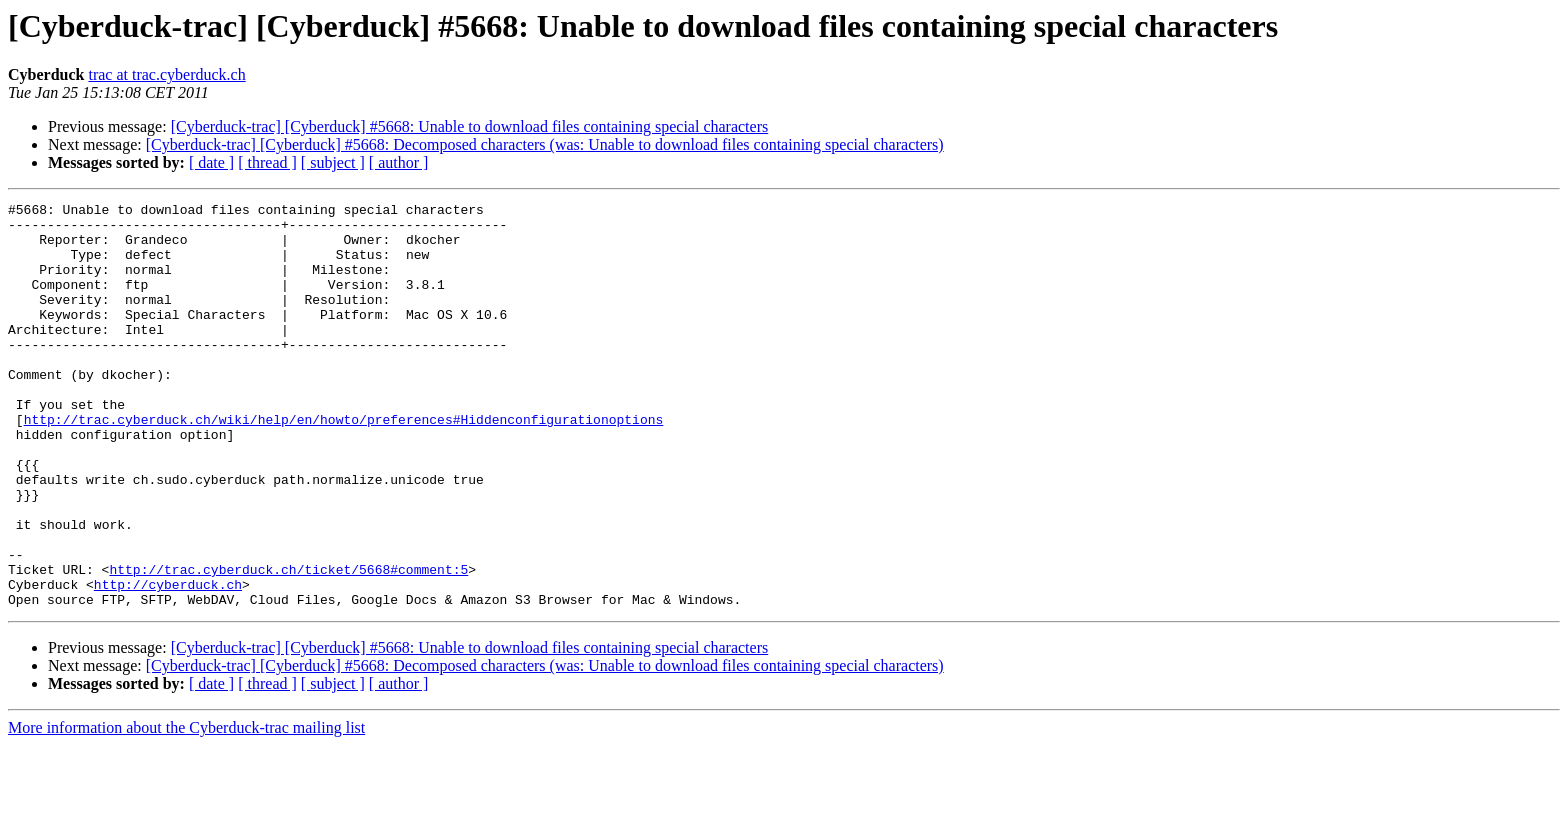  Describe the element at coordinates (470, 126) in the screenshot. I see `[Cyberduck-trac] [Cyberduck] #5668: Unable to download files containing special characters` at that location.